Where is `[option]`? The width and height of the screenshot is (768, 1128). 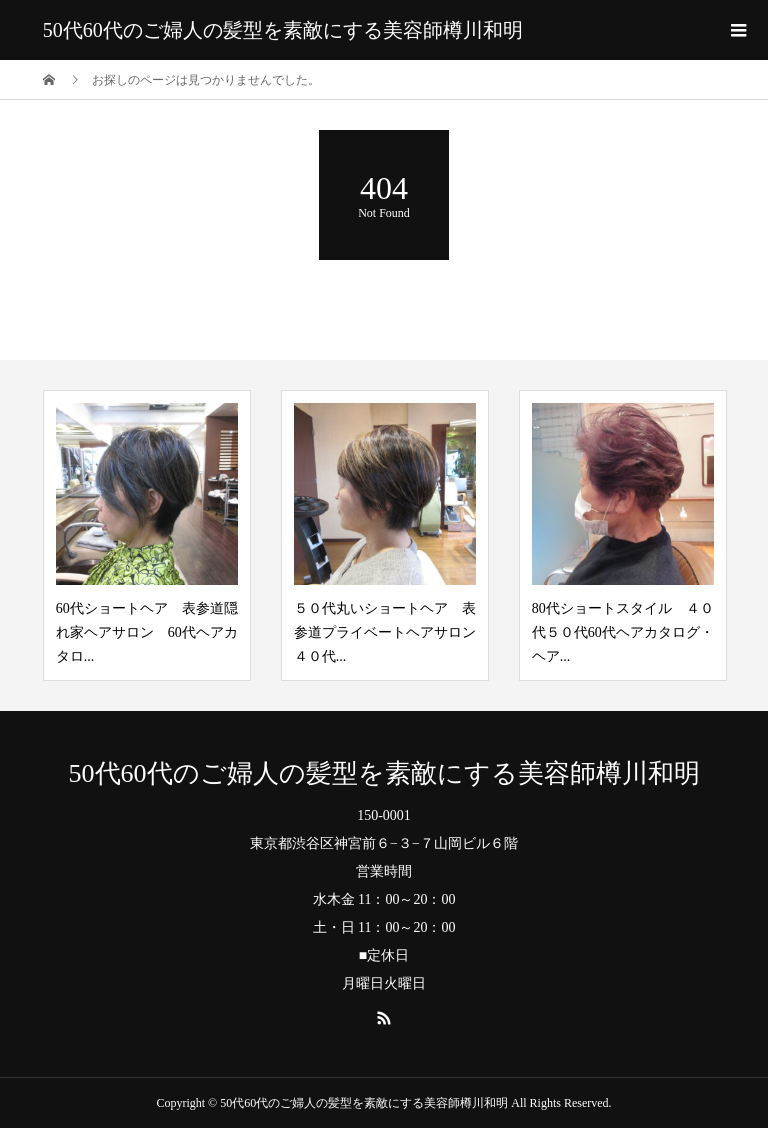 [option] is located at coordinates (147, 535).